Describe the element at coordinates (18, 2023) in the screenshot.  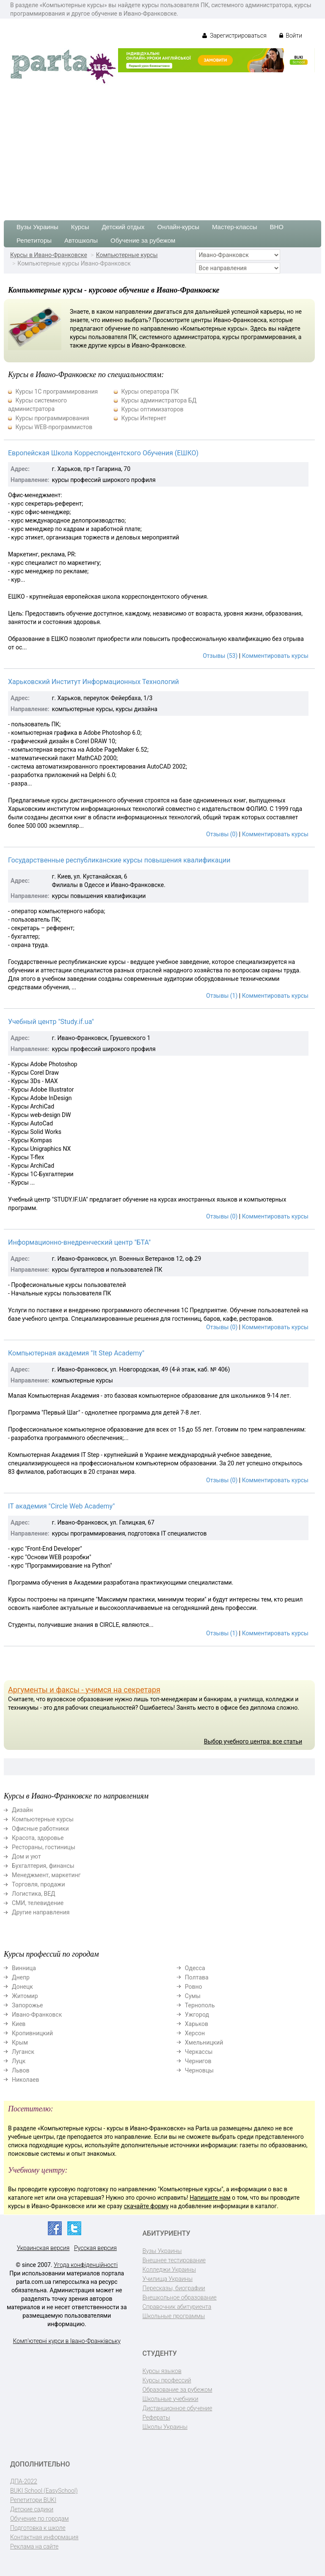
I see `Киев` at that location.